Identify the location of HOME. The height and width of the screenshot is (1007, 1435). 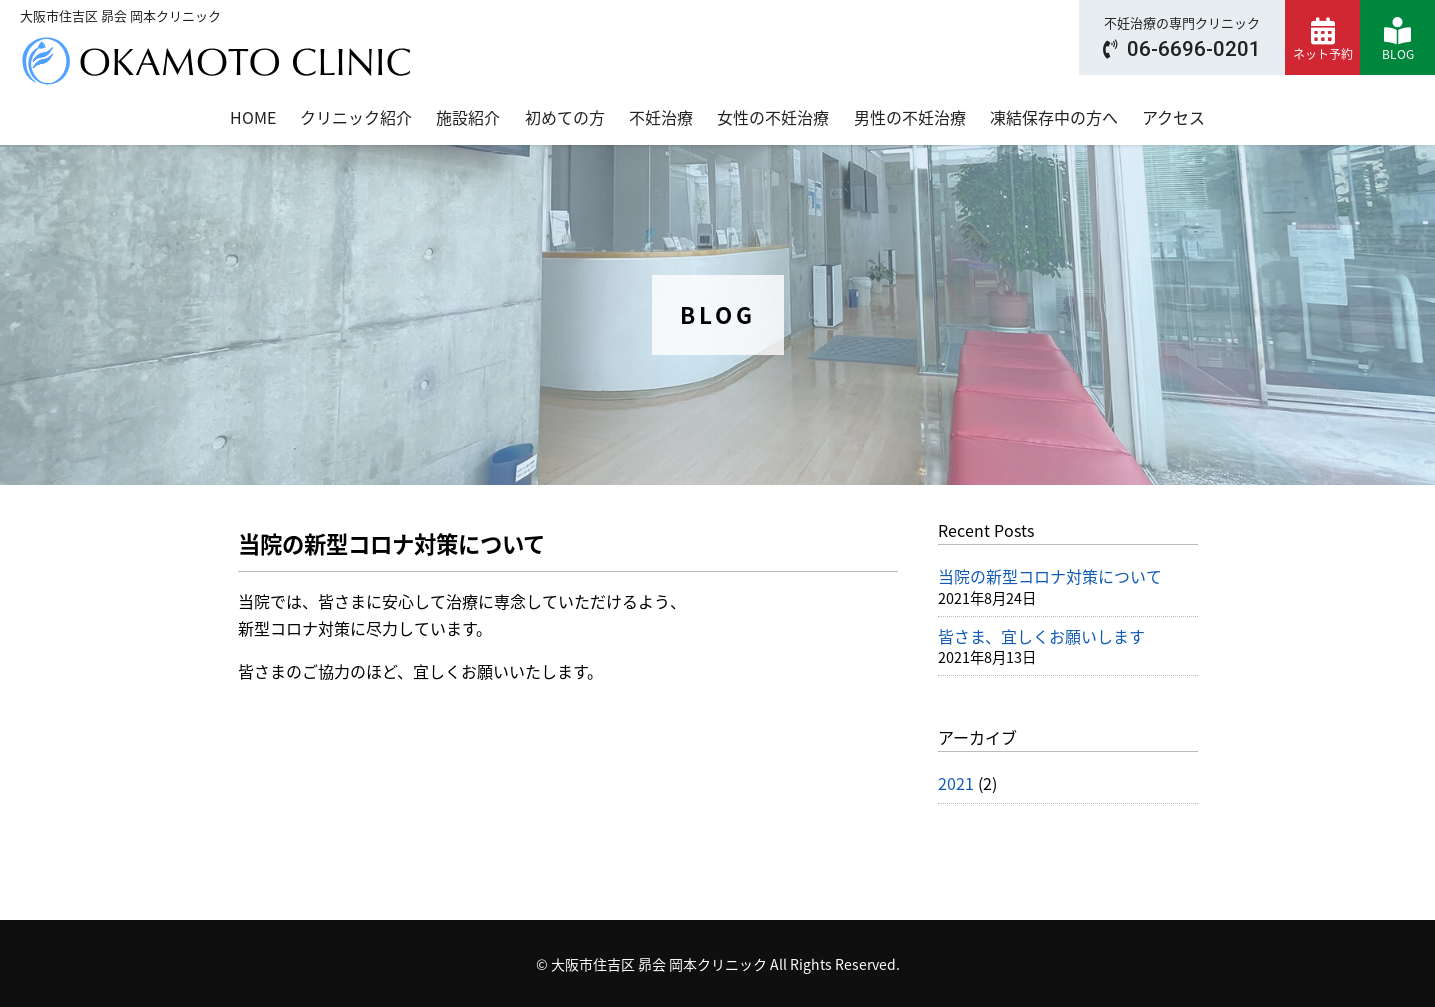
(253, 117).